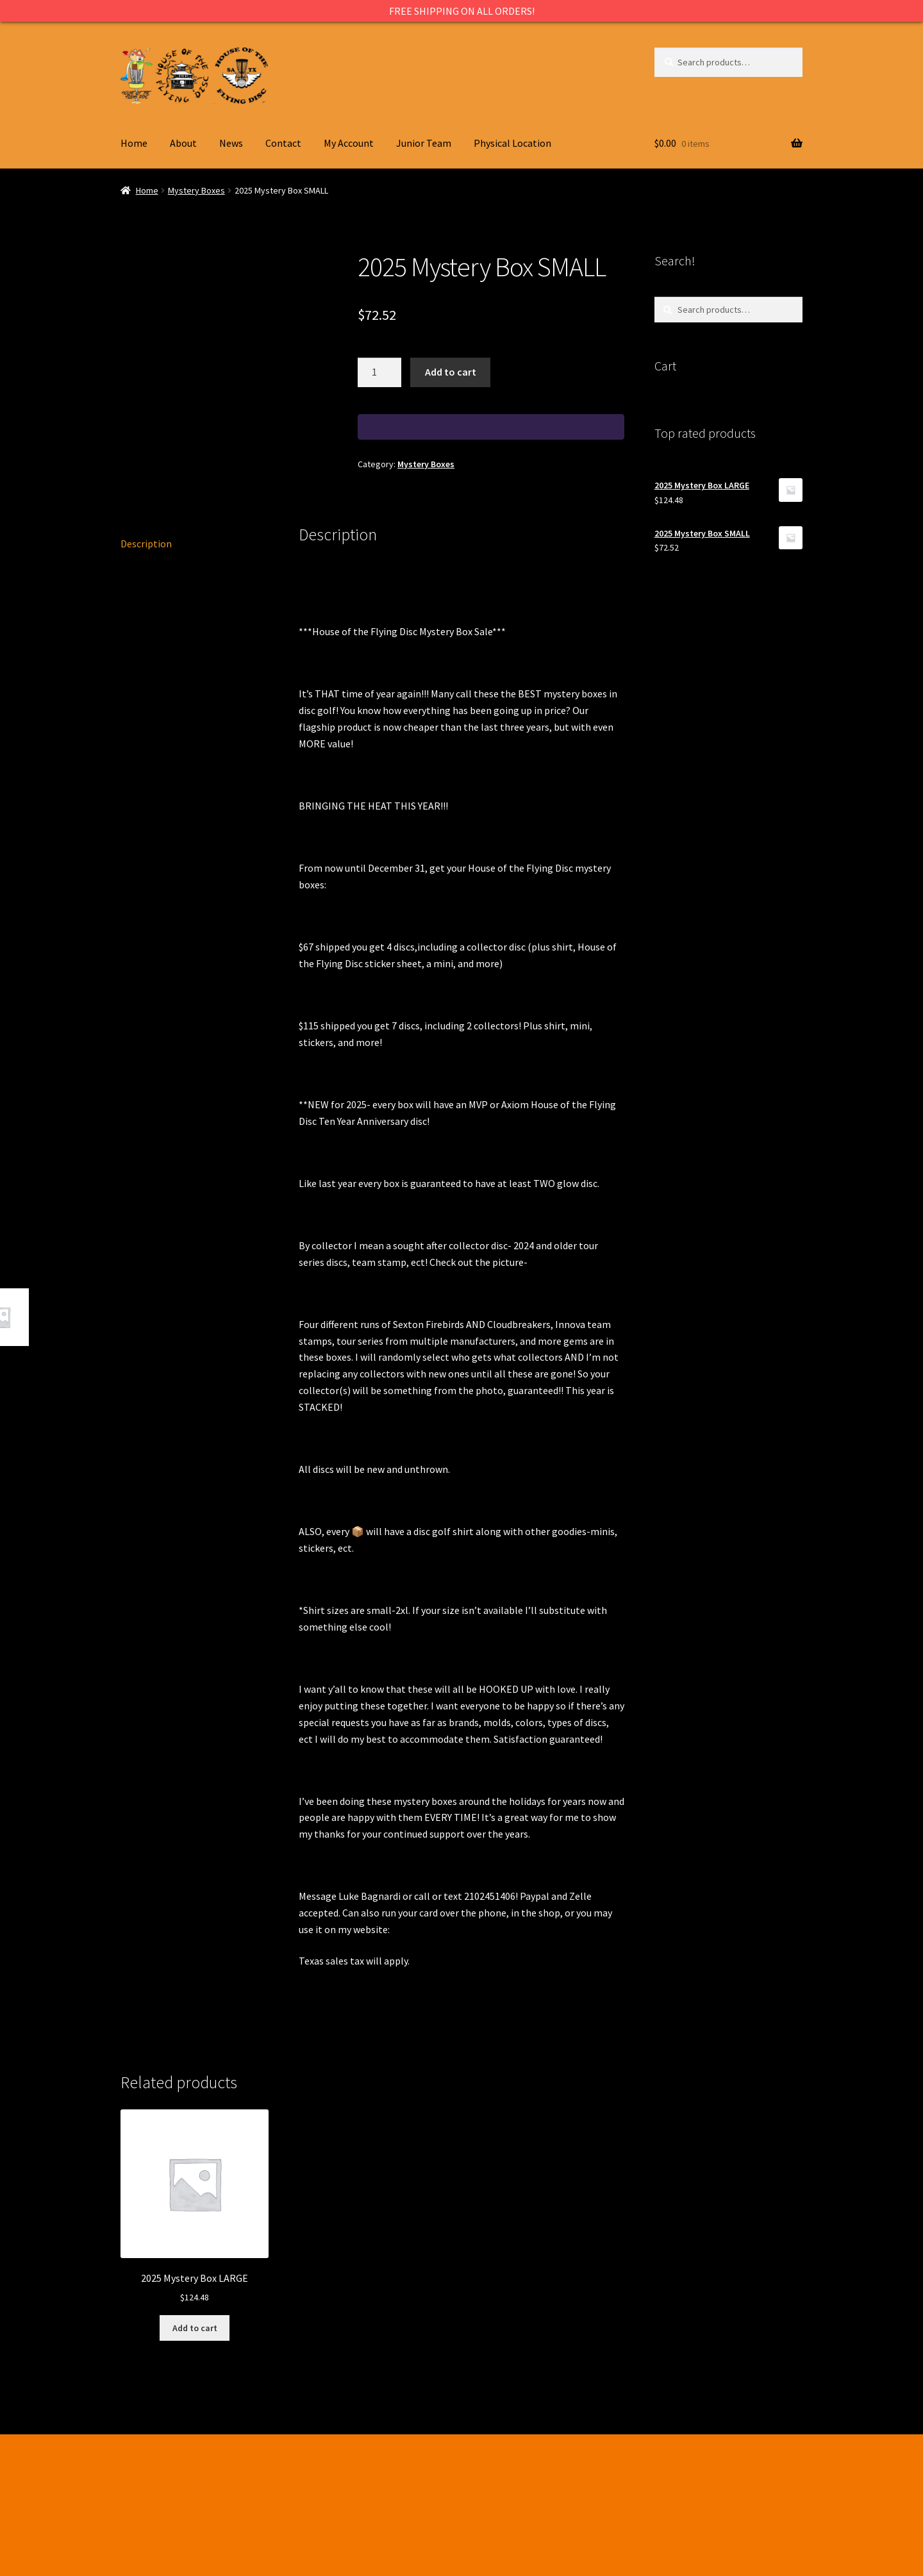  What do you see at coordinates (134, 143) in the screenshot?
I see `Home` at bounding box center [134, 143].